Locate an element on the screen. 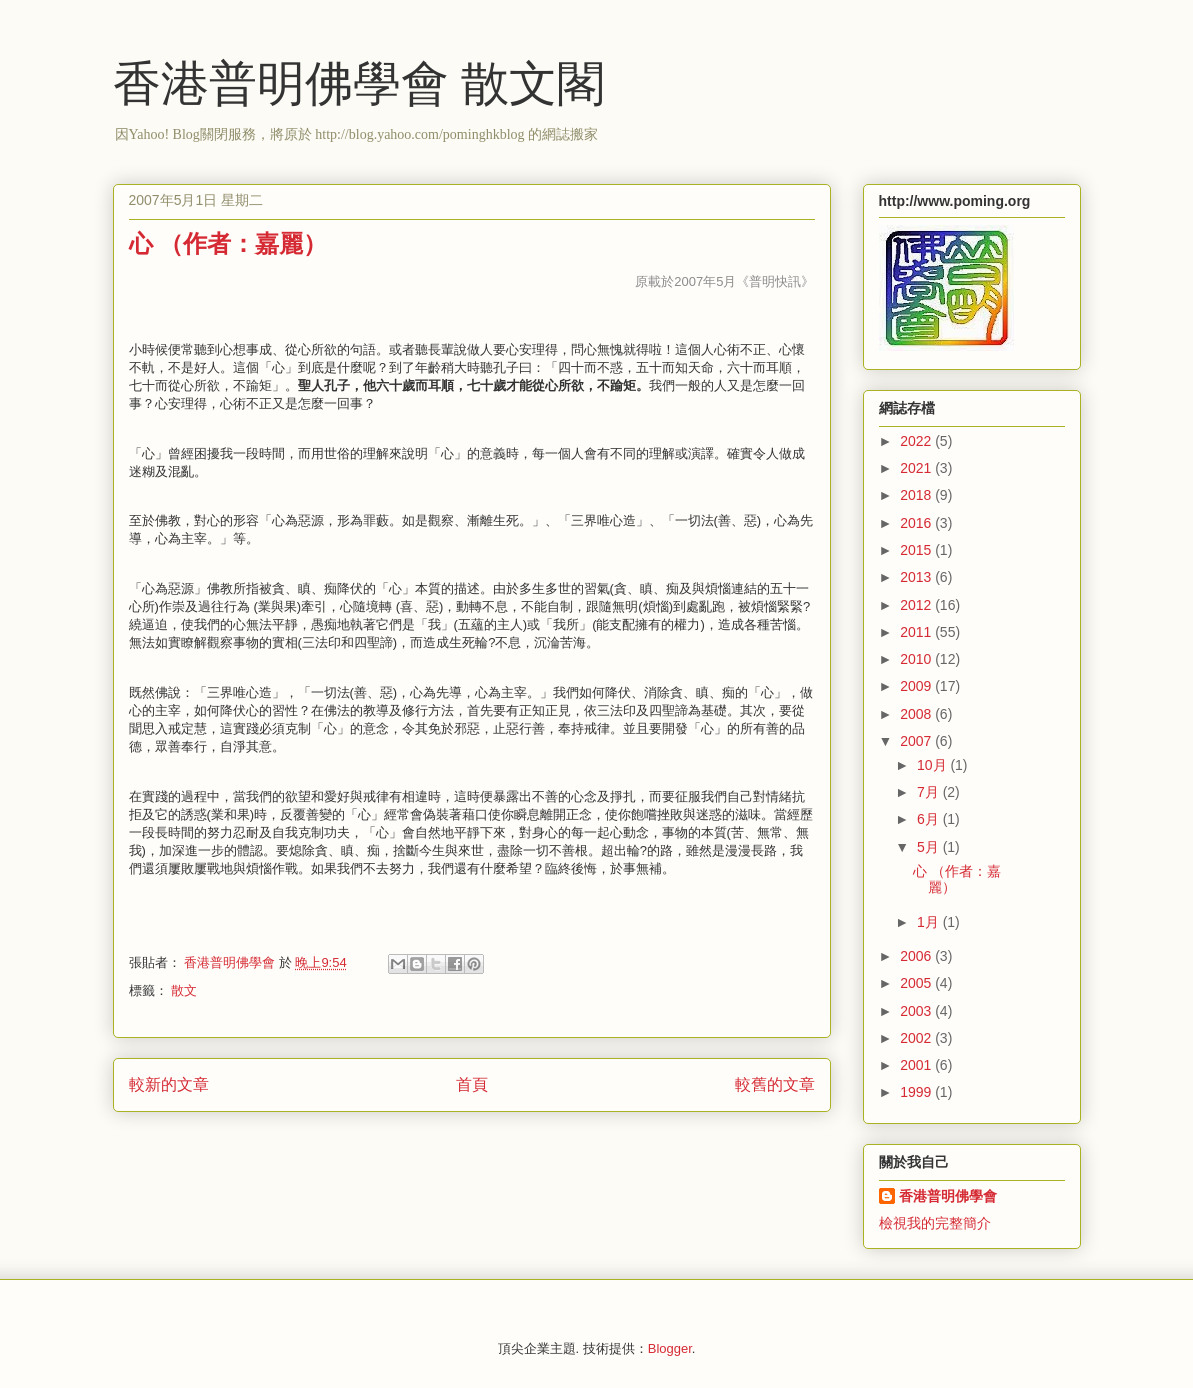 This screenshot has height=1388, width=1193. 較新的文章 is located at coordinates (169, 1084).